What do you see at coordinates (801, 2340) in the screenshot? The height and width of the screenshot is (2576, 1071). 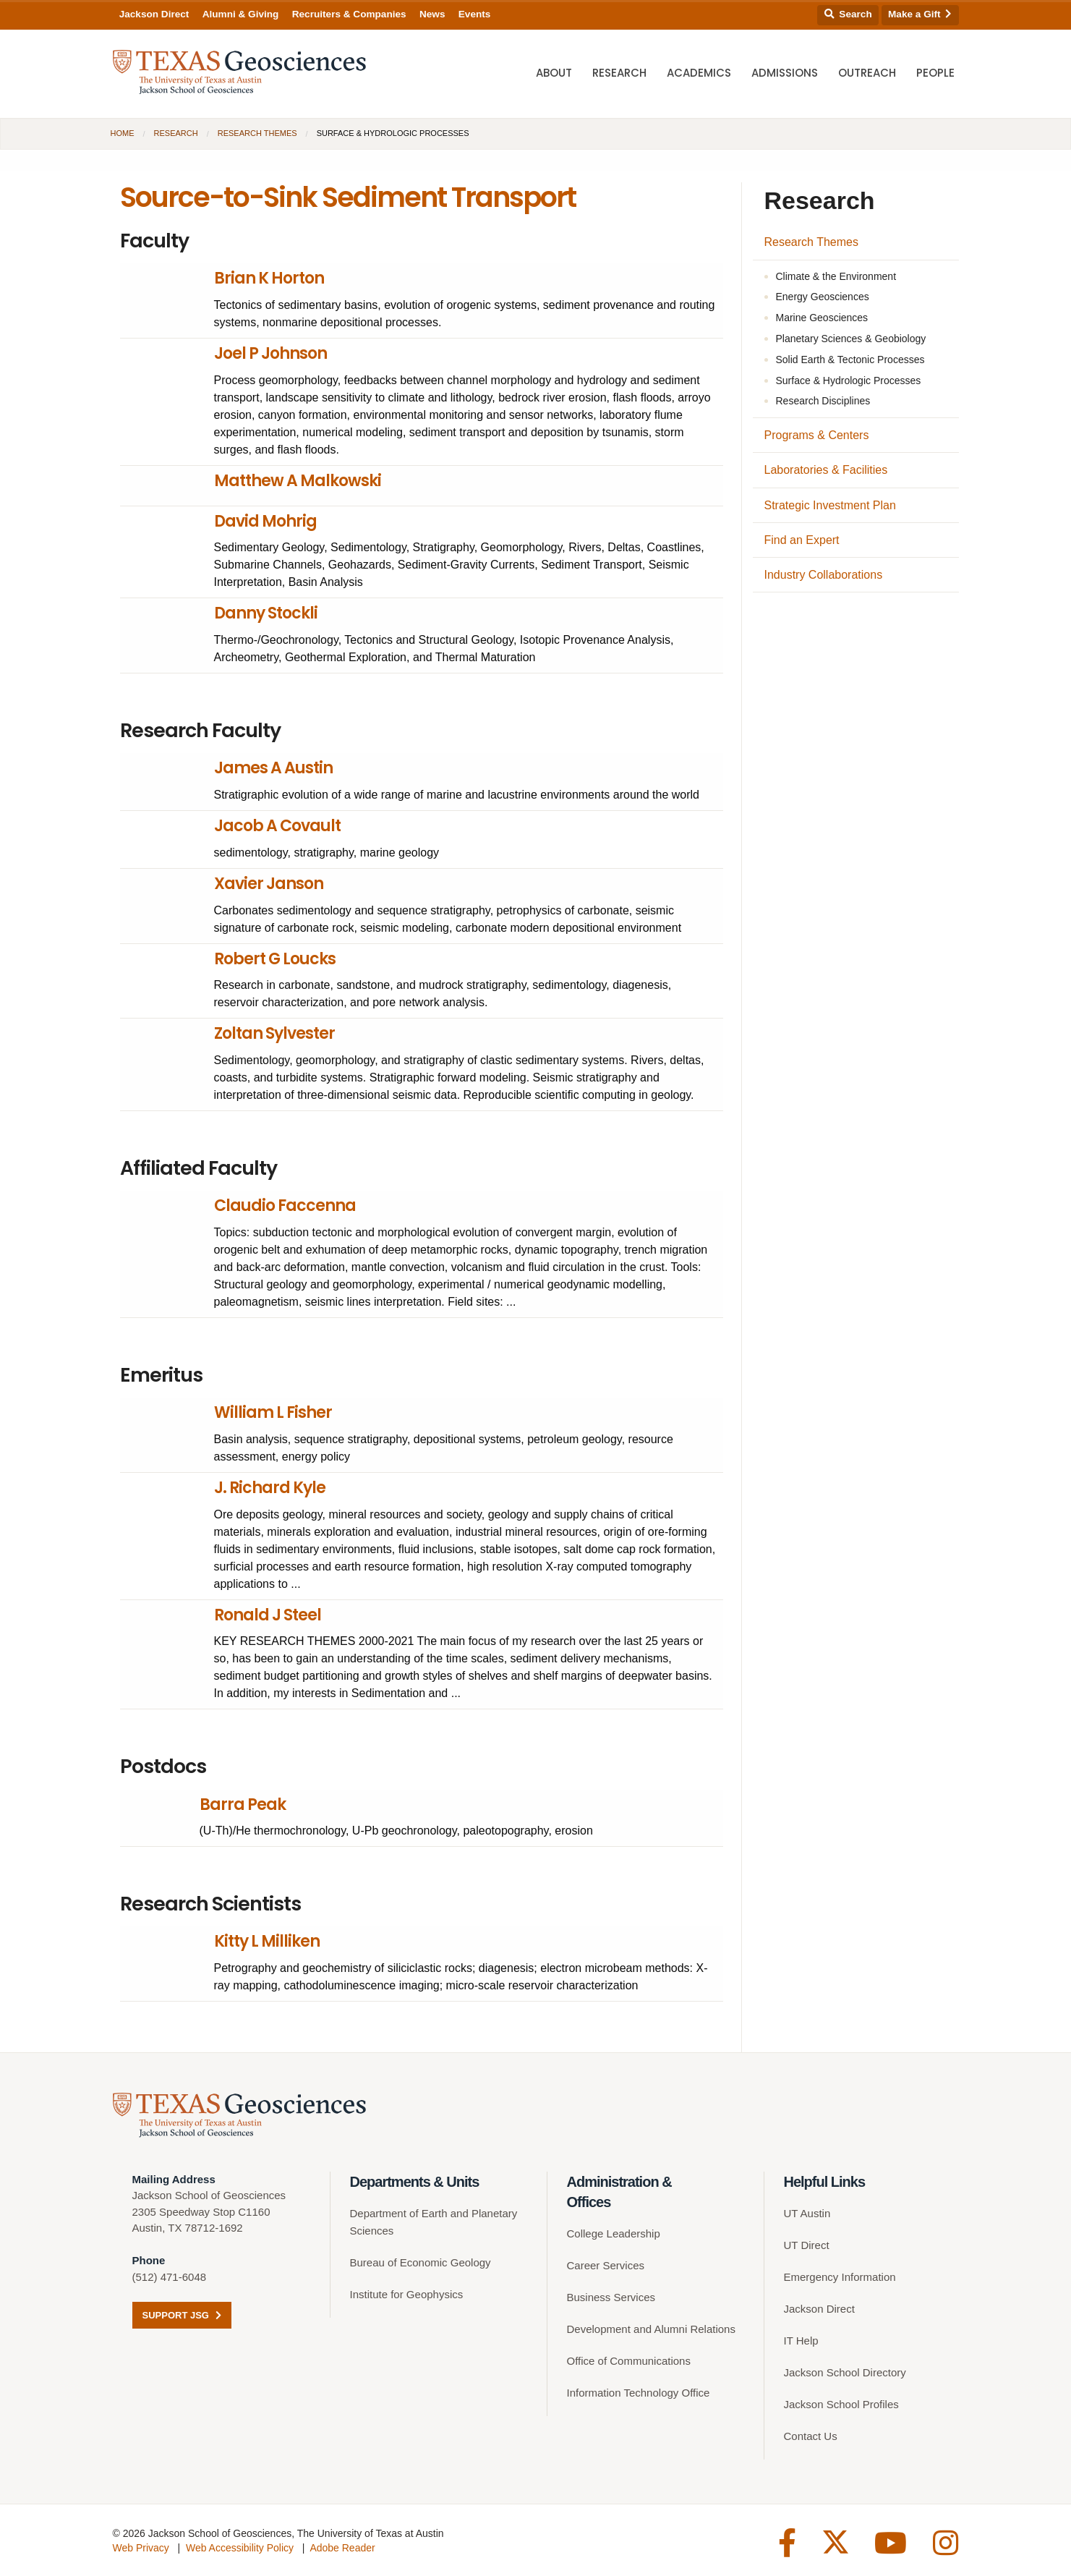 I see `IT Help` at bounding box center [801, 2340].